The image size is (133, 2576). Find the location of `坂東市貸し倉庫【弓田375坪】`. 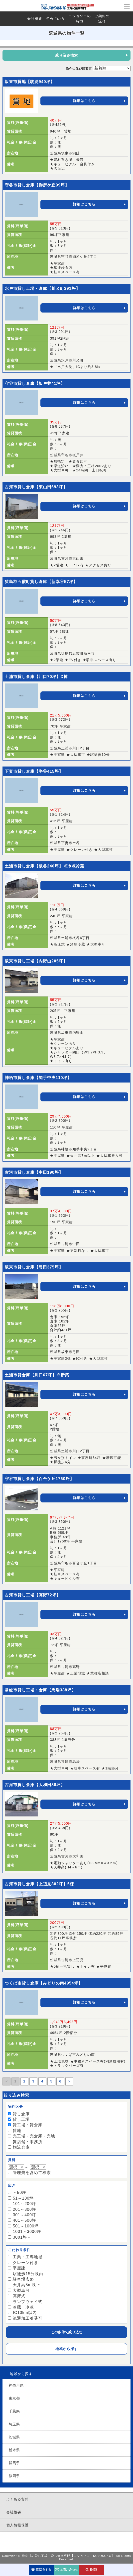

坂東市貸し倉庫【弓田375坪】 is located at coordinates (34, 1267).